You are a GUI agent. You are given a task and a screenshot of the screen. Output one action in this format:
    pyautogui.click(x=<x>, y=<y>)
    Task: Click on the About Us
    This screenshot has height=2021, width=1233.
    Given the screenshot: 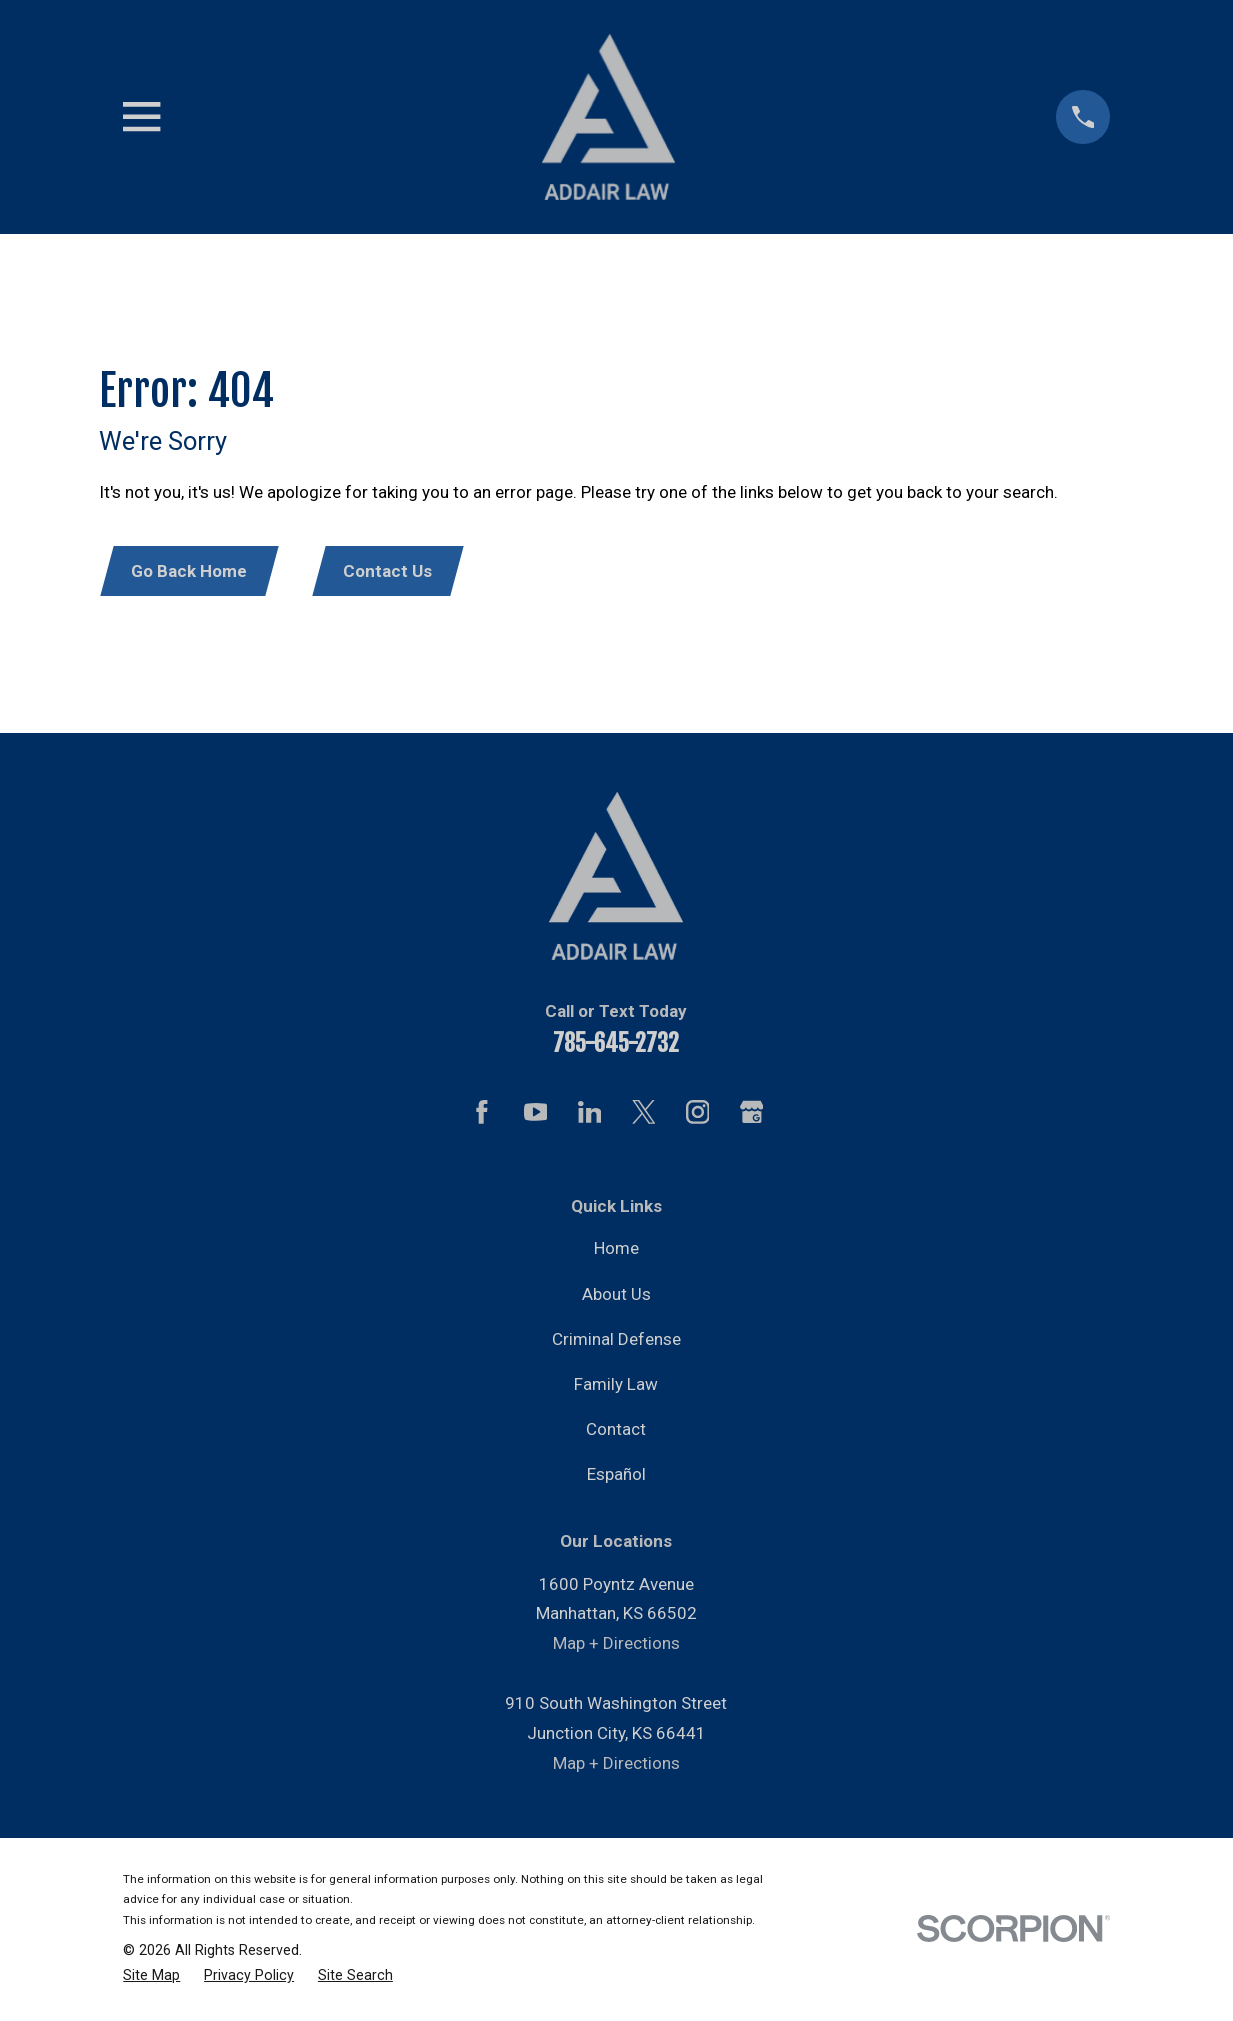 What is the action you would take?
    pyautogui.click(x=616, y=1296)
    